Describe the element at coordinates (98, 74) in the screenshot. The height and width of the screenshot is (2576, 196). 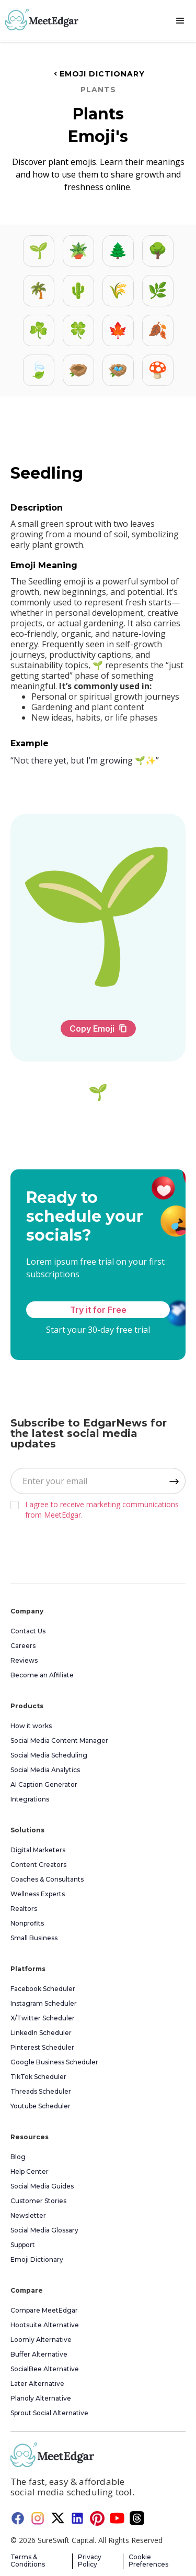
I see `Emoji Dictionary` at that location.